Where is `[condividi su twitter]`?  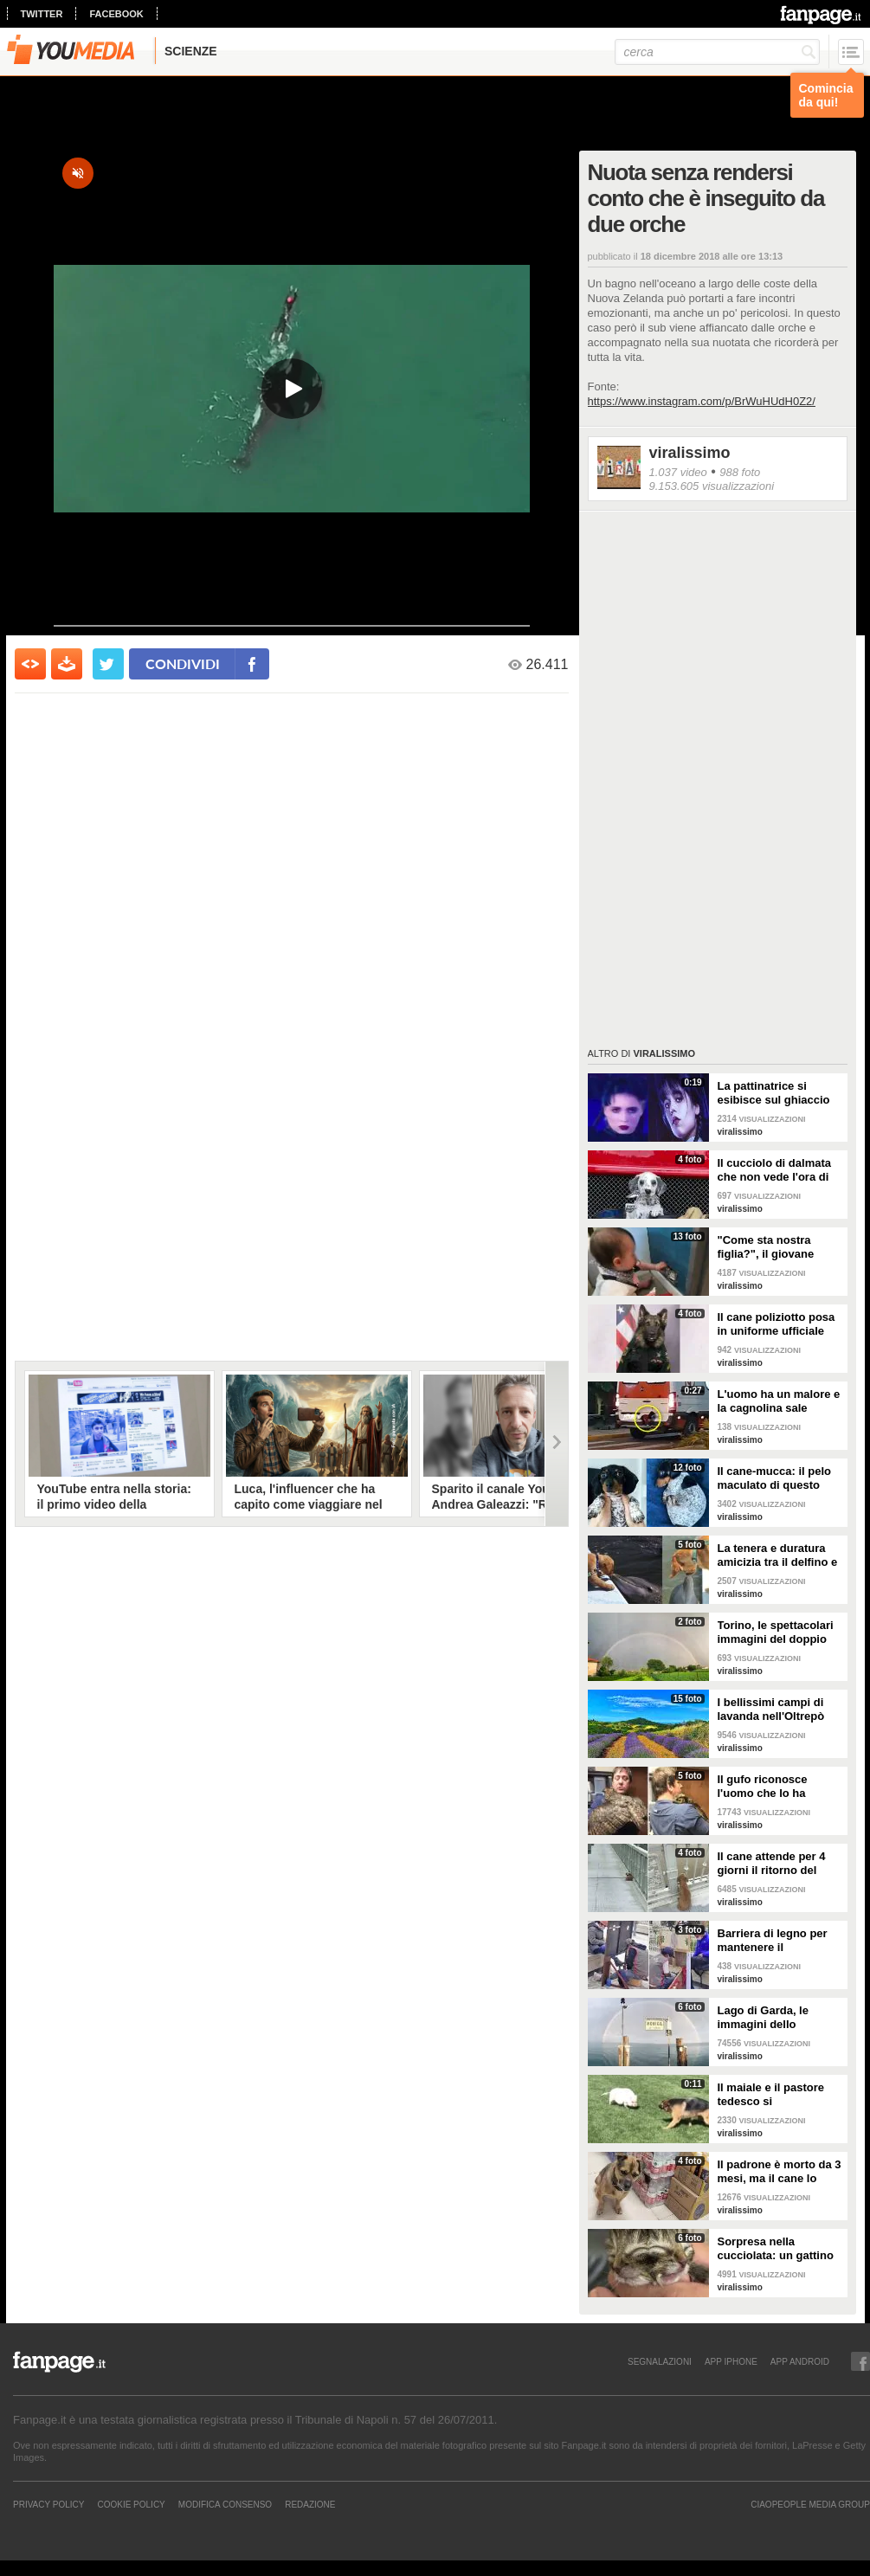
[condividi su twitter] is located at coordinates (108, 663).